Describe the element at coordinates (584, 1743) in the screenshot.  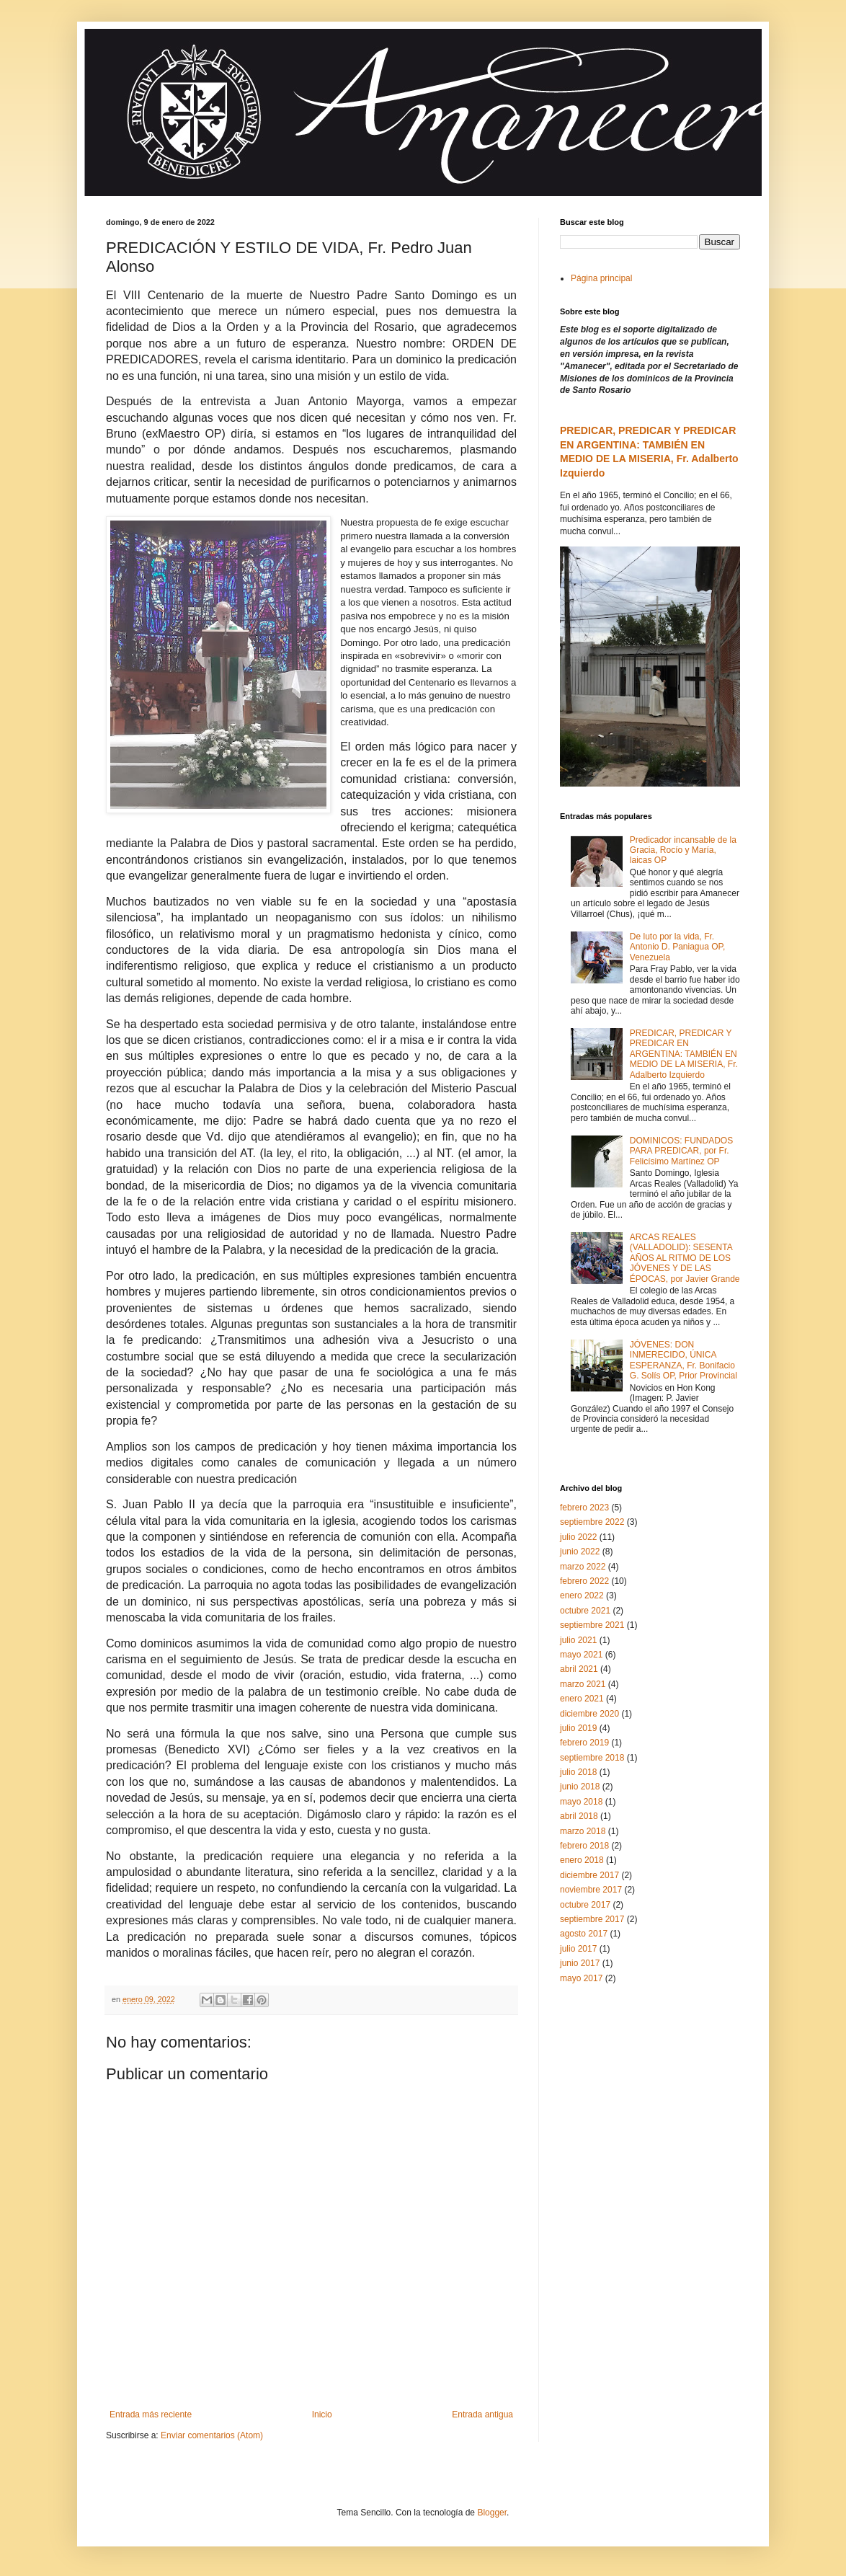
I see `febrero 2019` at that location.